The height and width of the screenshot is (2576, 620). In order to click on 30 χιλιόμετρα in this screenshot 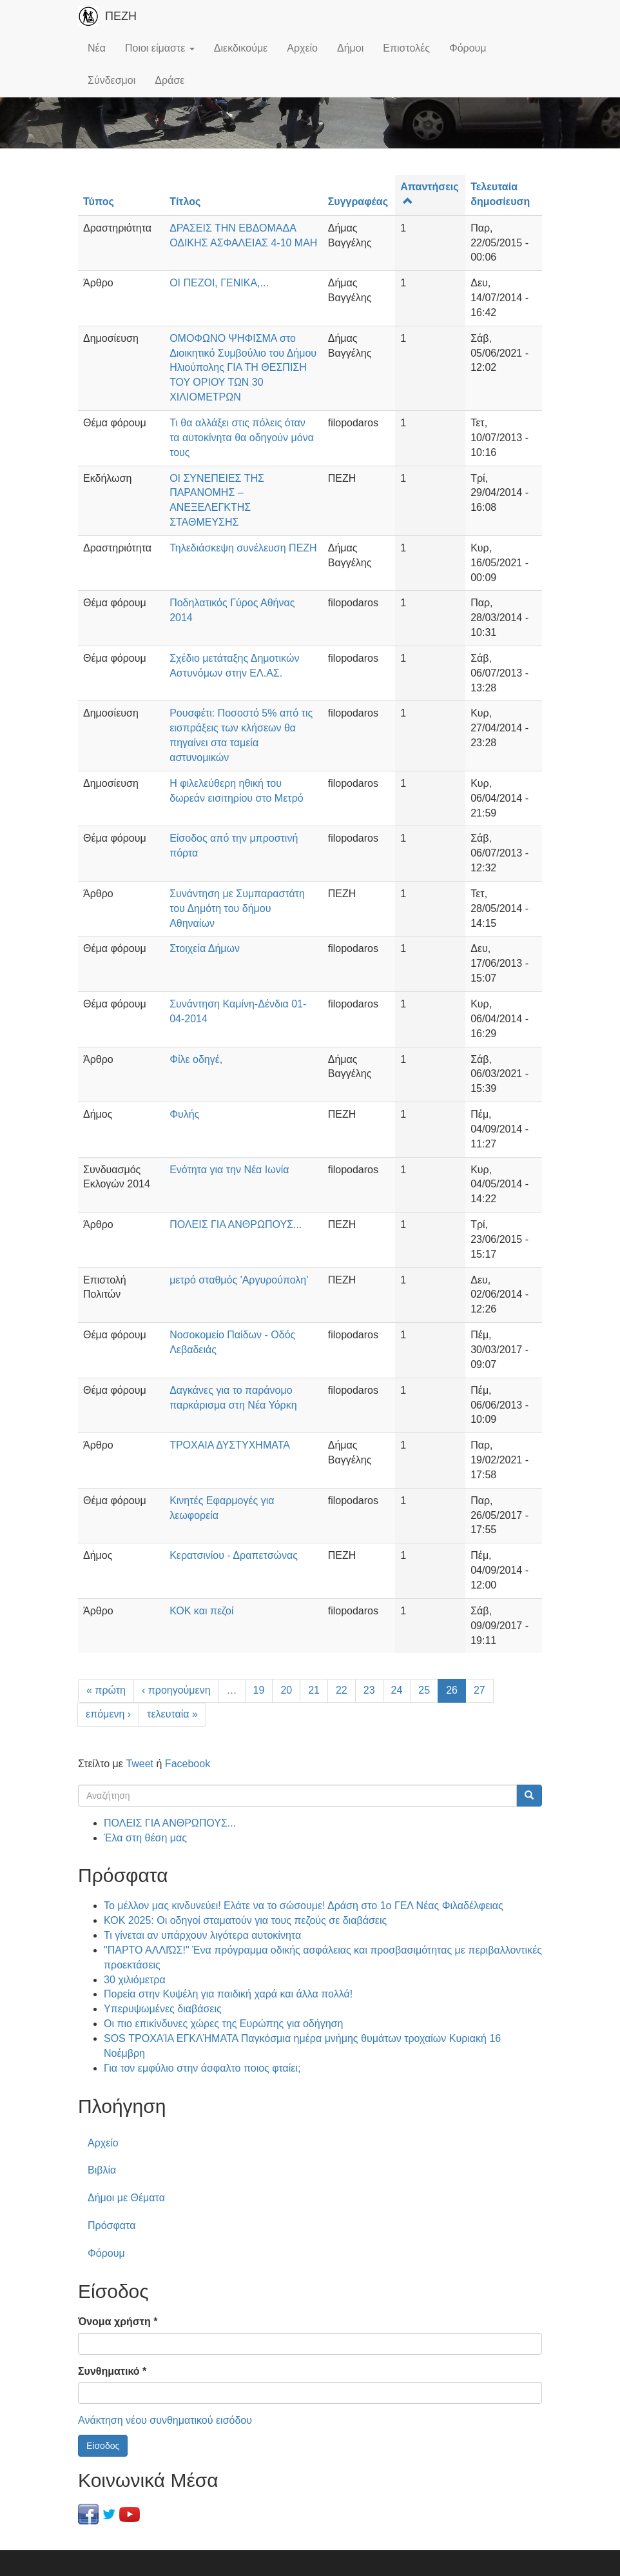, I will do `click(135, 1979)`.